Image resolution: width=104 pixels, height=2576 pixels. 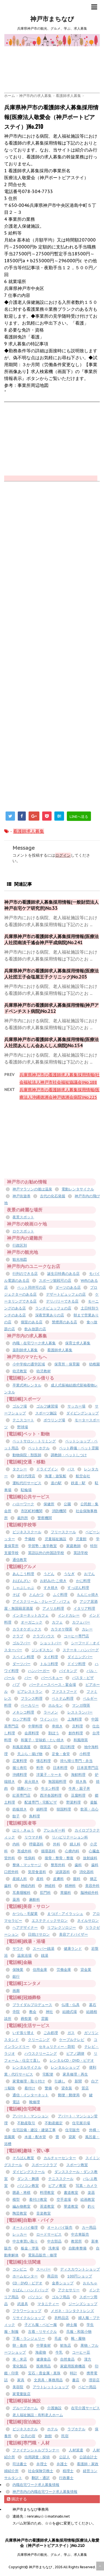 I want to click on 幼児教室, so click(x=19, y=1371).